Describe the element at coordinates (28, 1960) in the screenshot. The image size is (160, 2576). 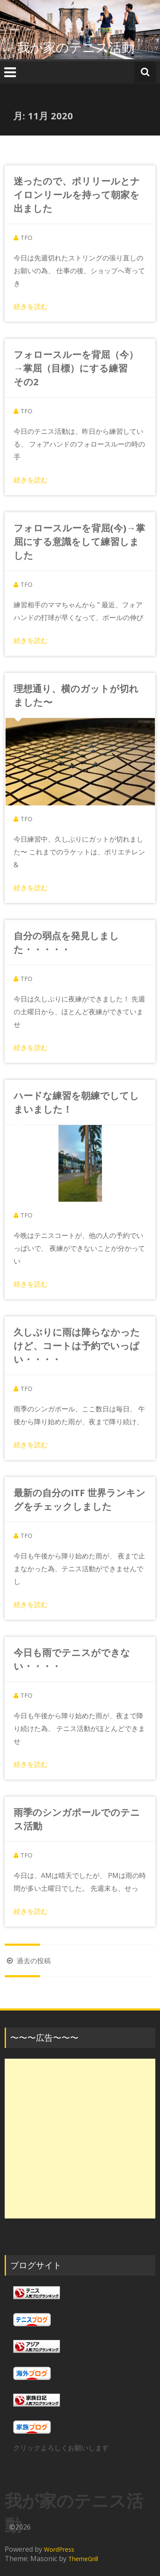
I see `過去の投稿` at that location.